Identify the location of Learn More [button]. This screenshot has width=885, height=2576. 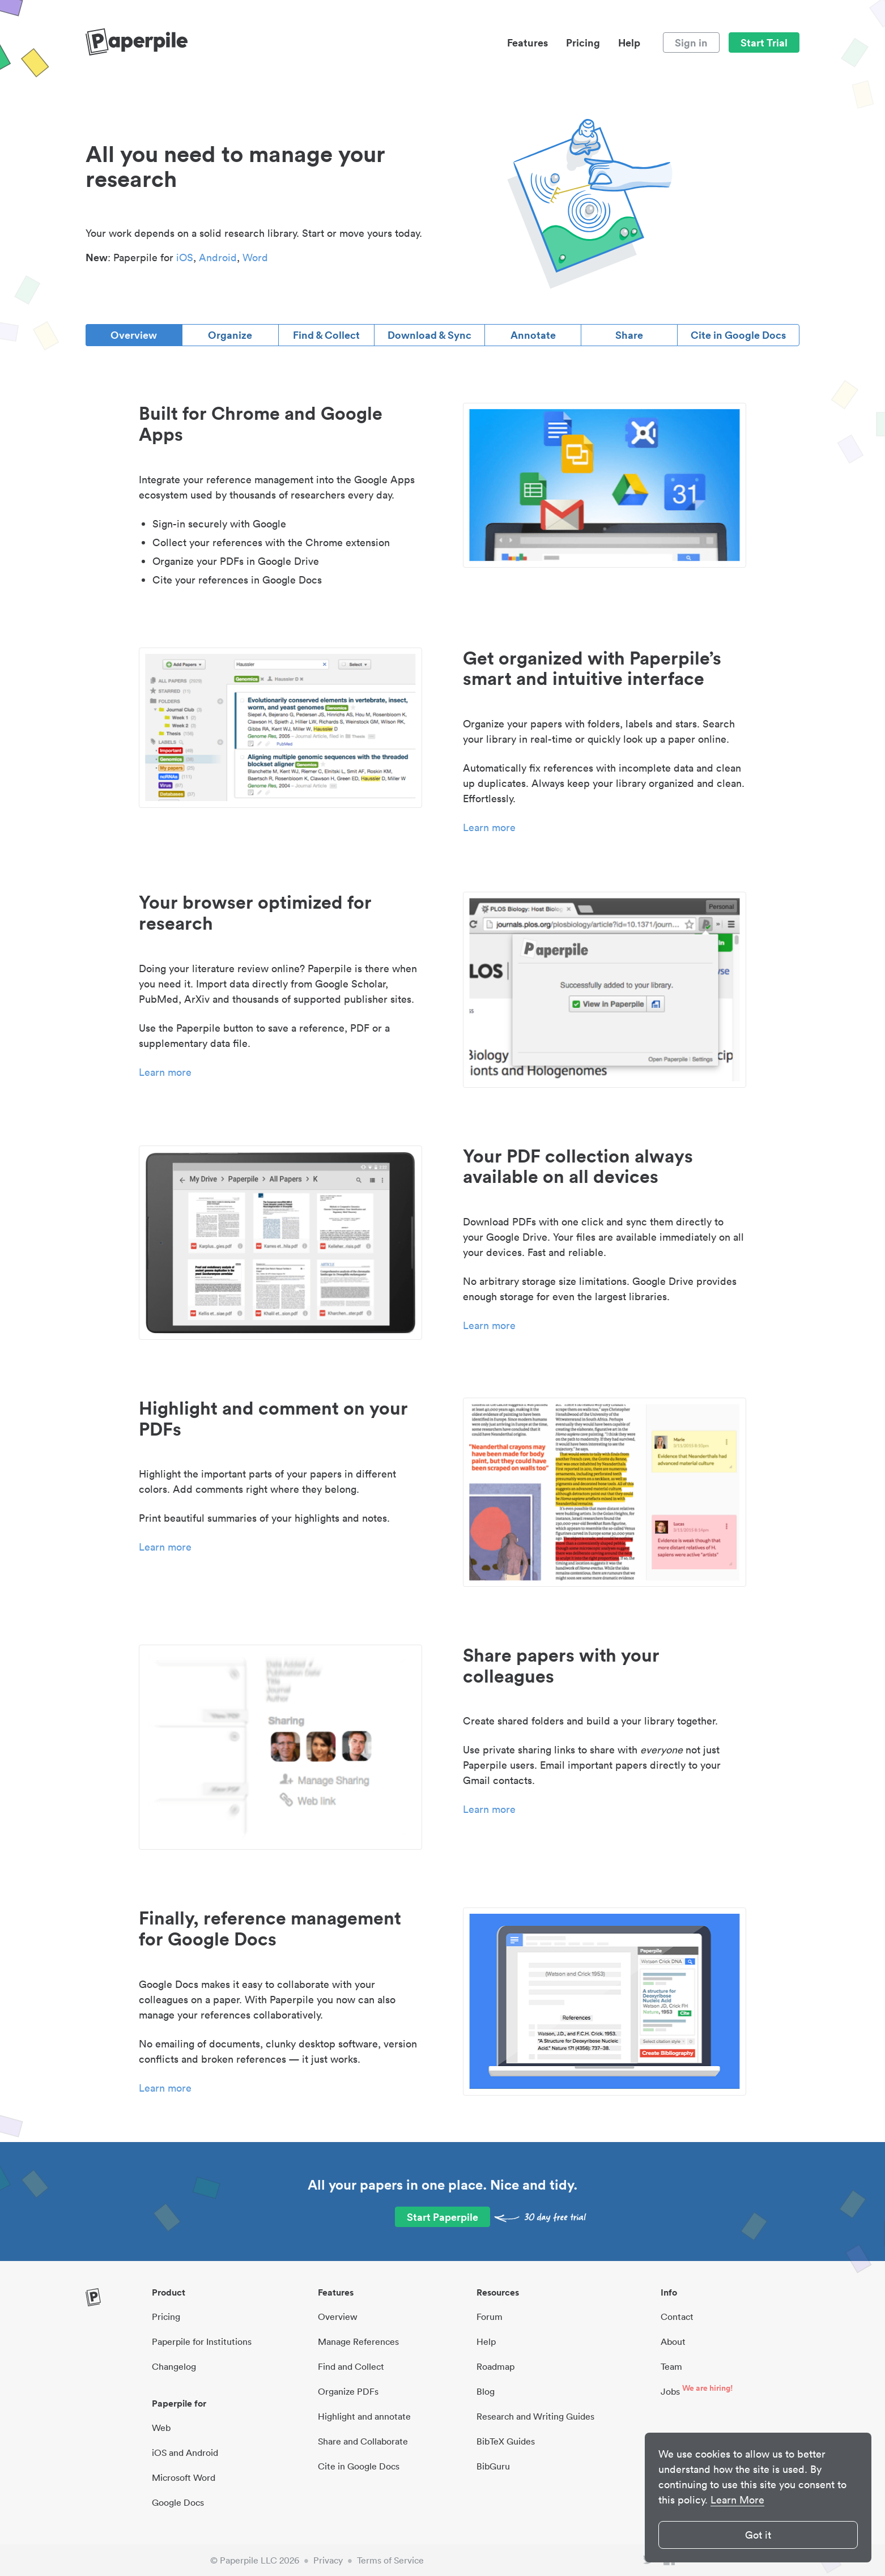
(737, 2499).